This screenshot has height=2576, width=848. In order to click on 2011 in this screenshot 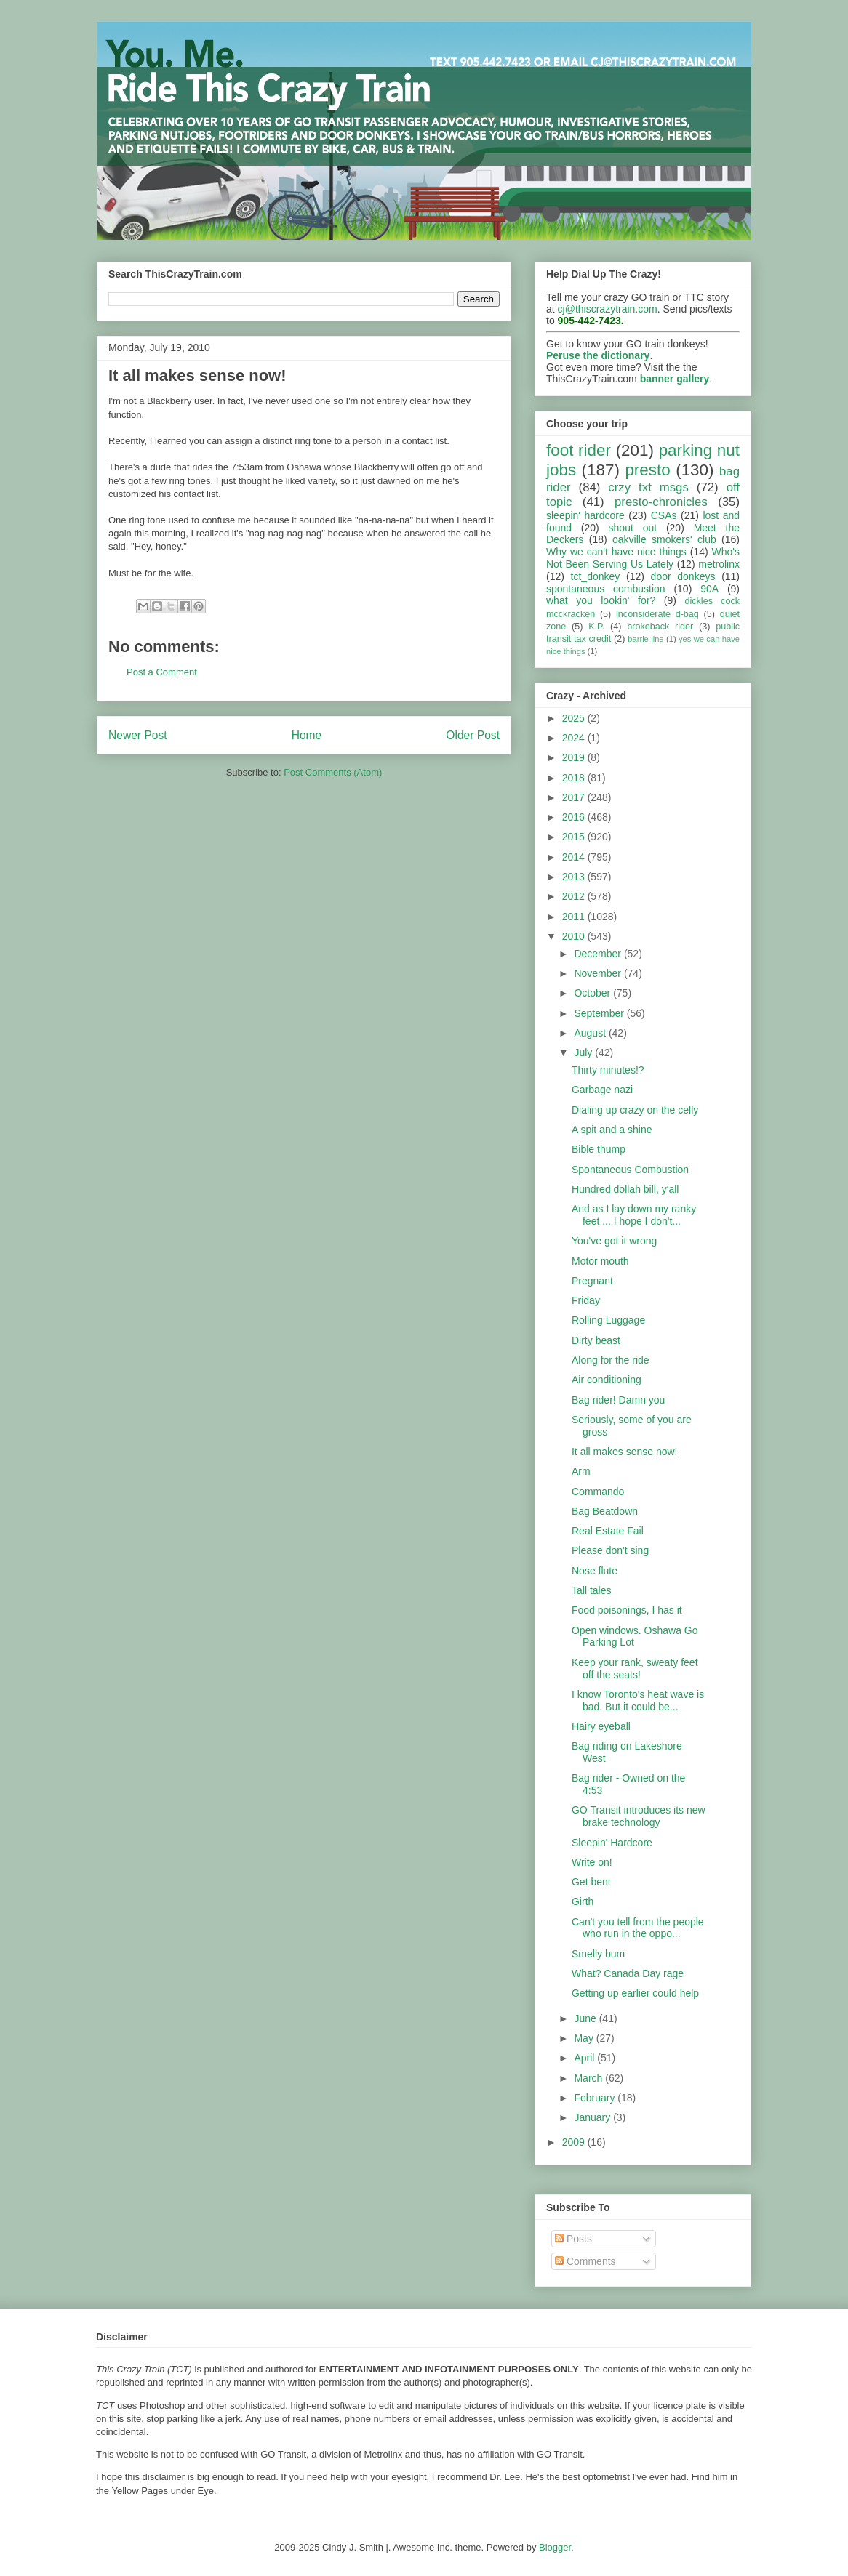, I will do `click(575, 916)`.